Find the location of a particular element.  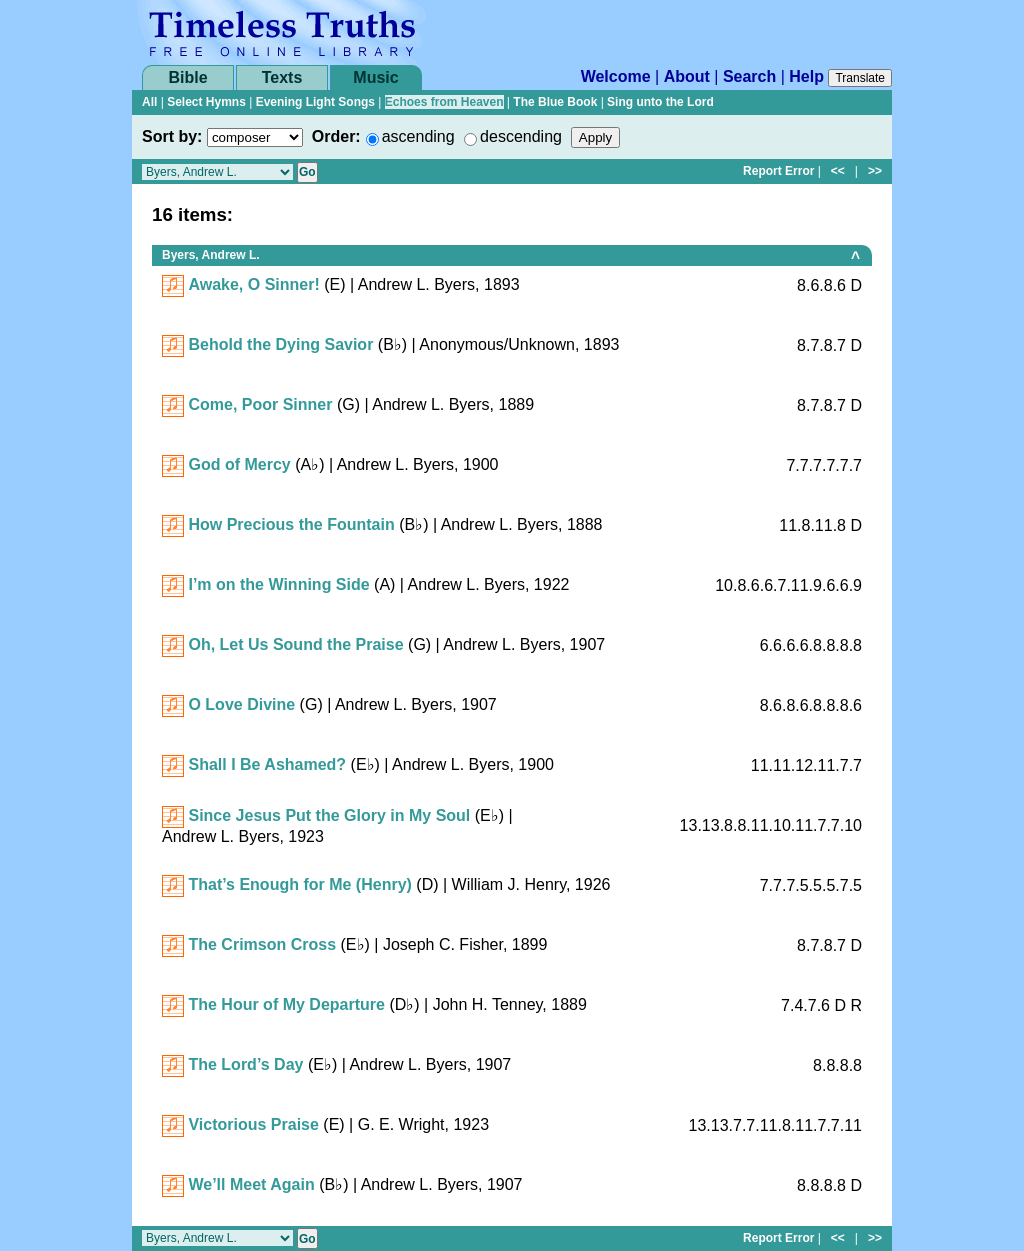

Oh, Let Us Sound the Praise is located at coordinates (295, 644).